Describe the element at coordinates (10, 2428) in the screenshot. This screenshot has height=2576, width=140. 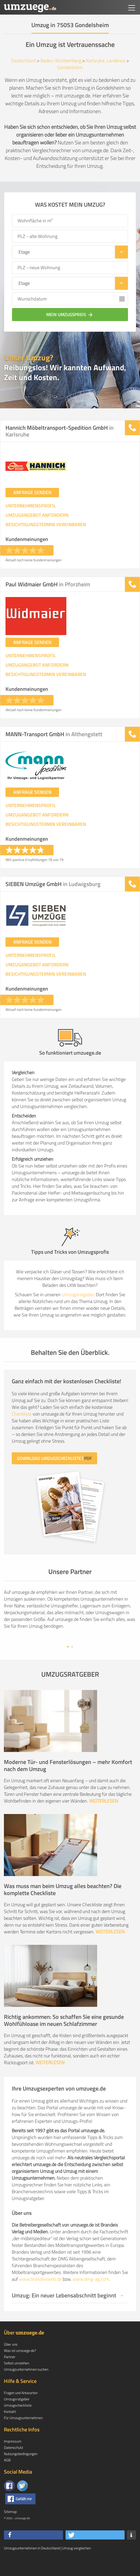
I see `Kontakt` at that location.